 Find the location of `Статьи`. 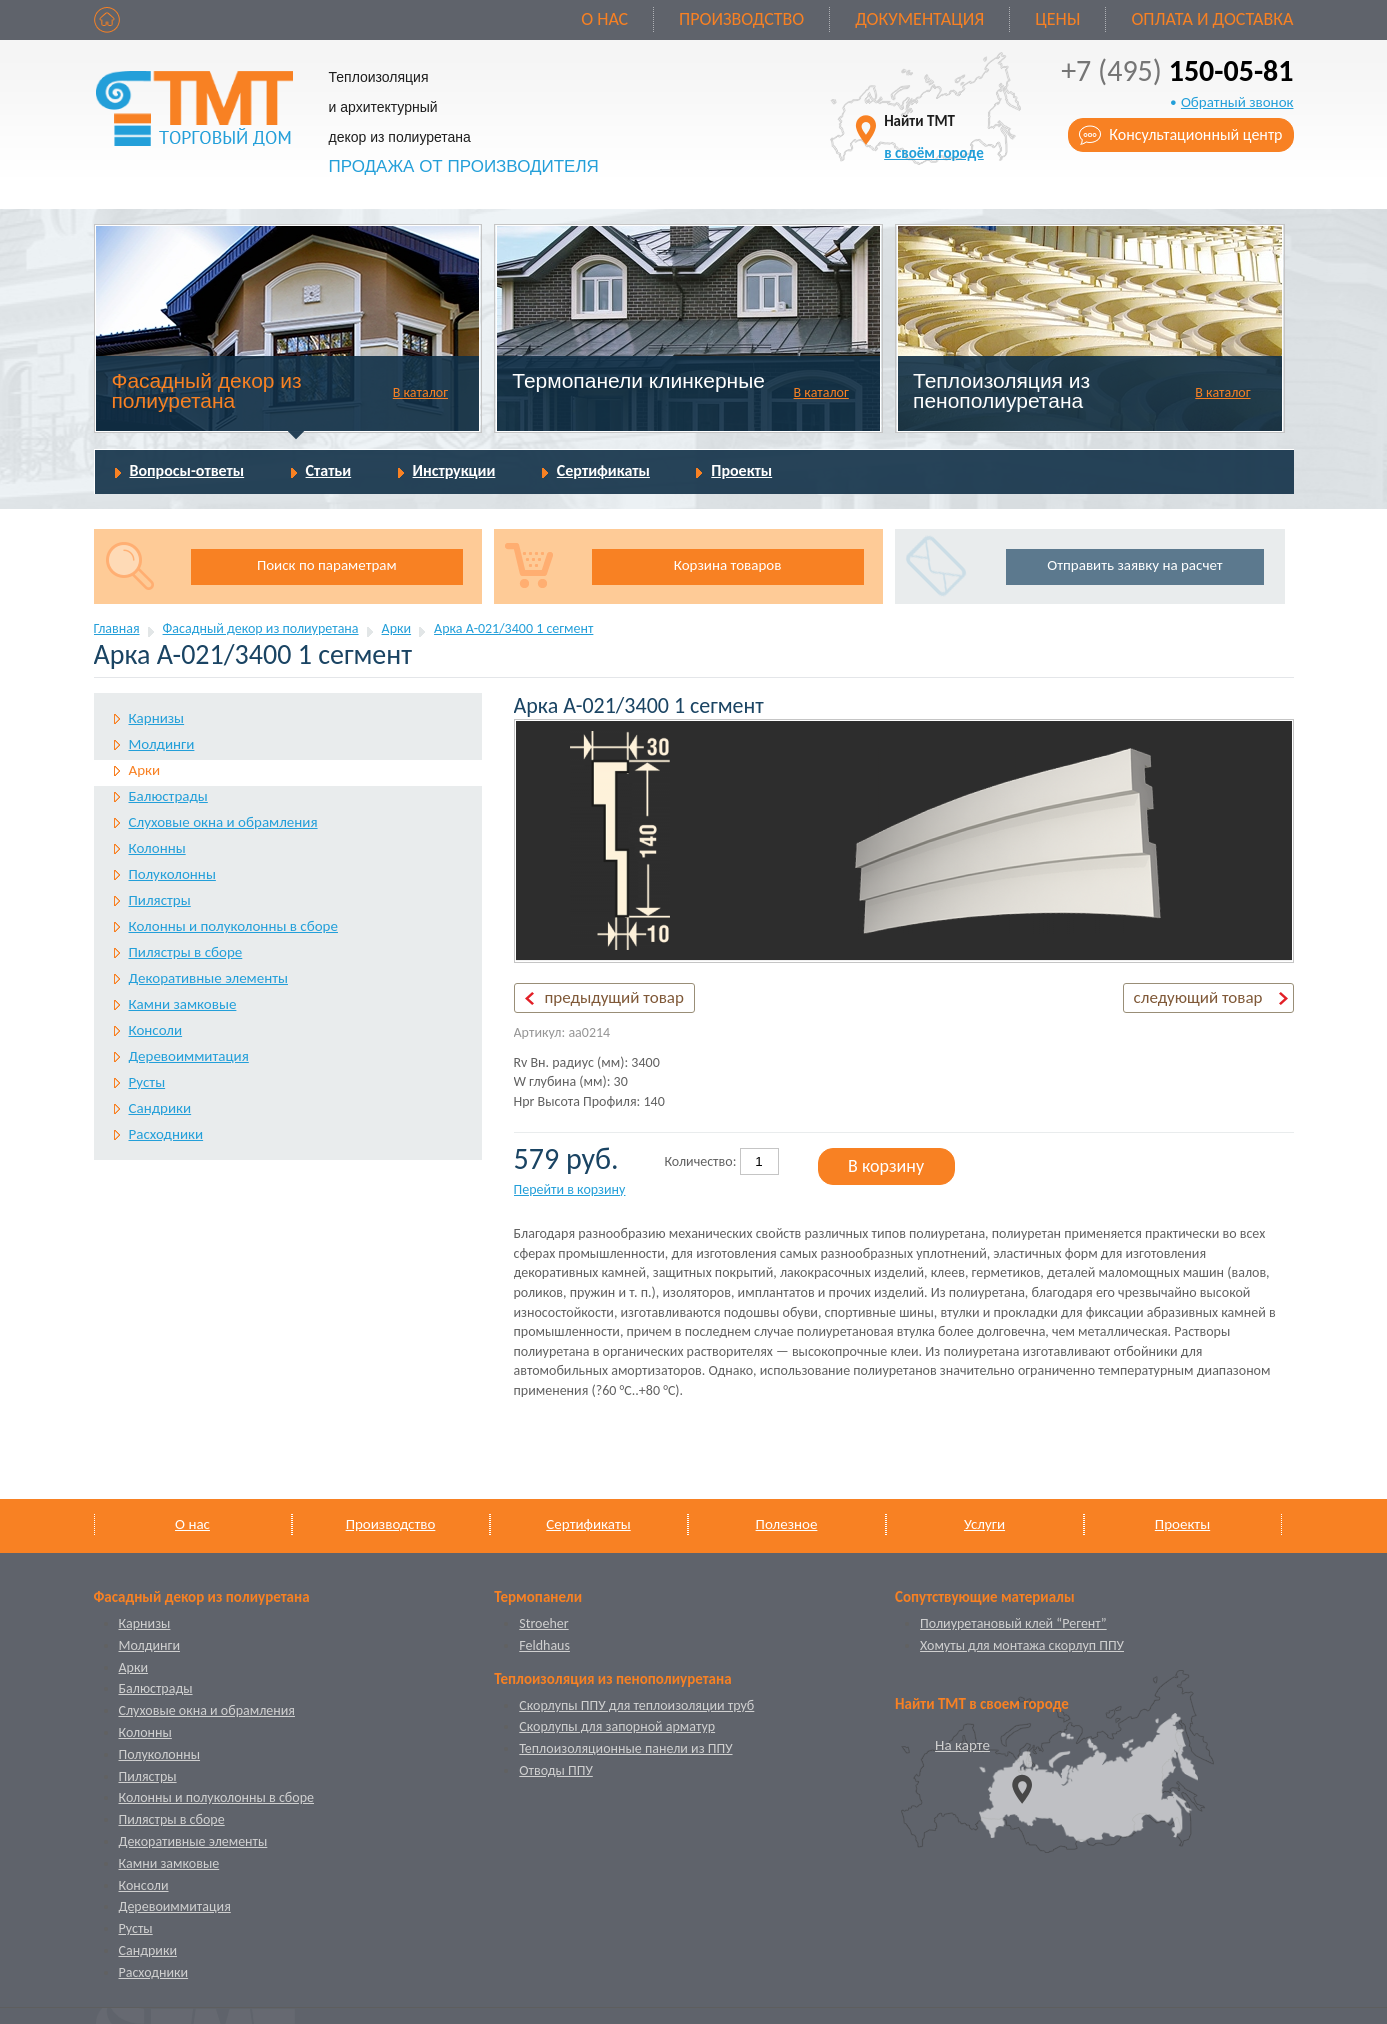

Статьи is located at coordinates (329, 470).